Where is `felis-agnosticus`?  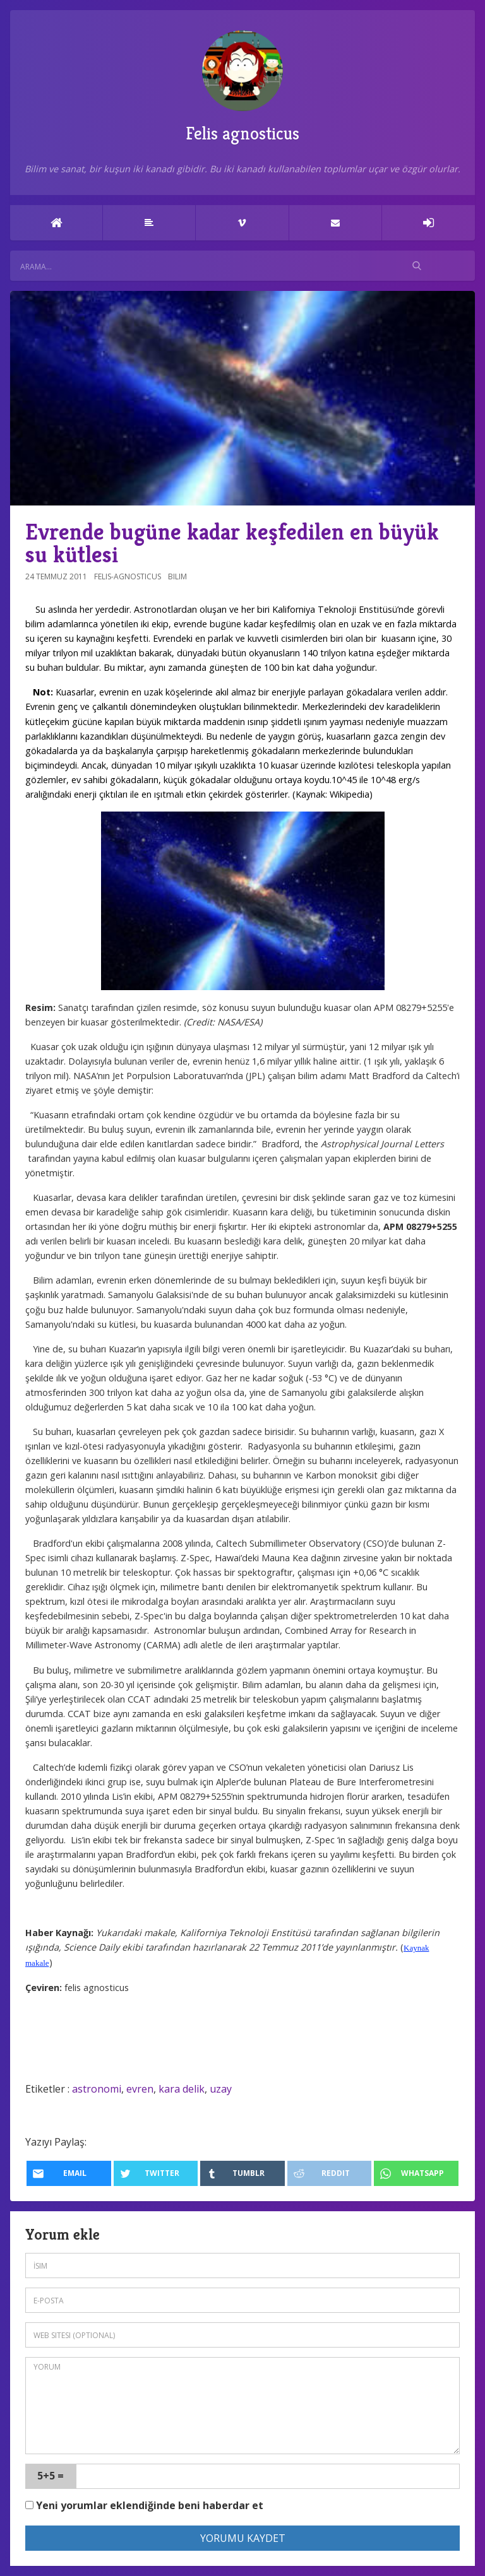
felis-agnosticus is located at coordinates (127, 576).